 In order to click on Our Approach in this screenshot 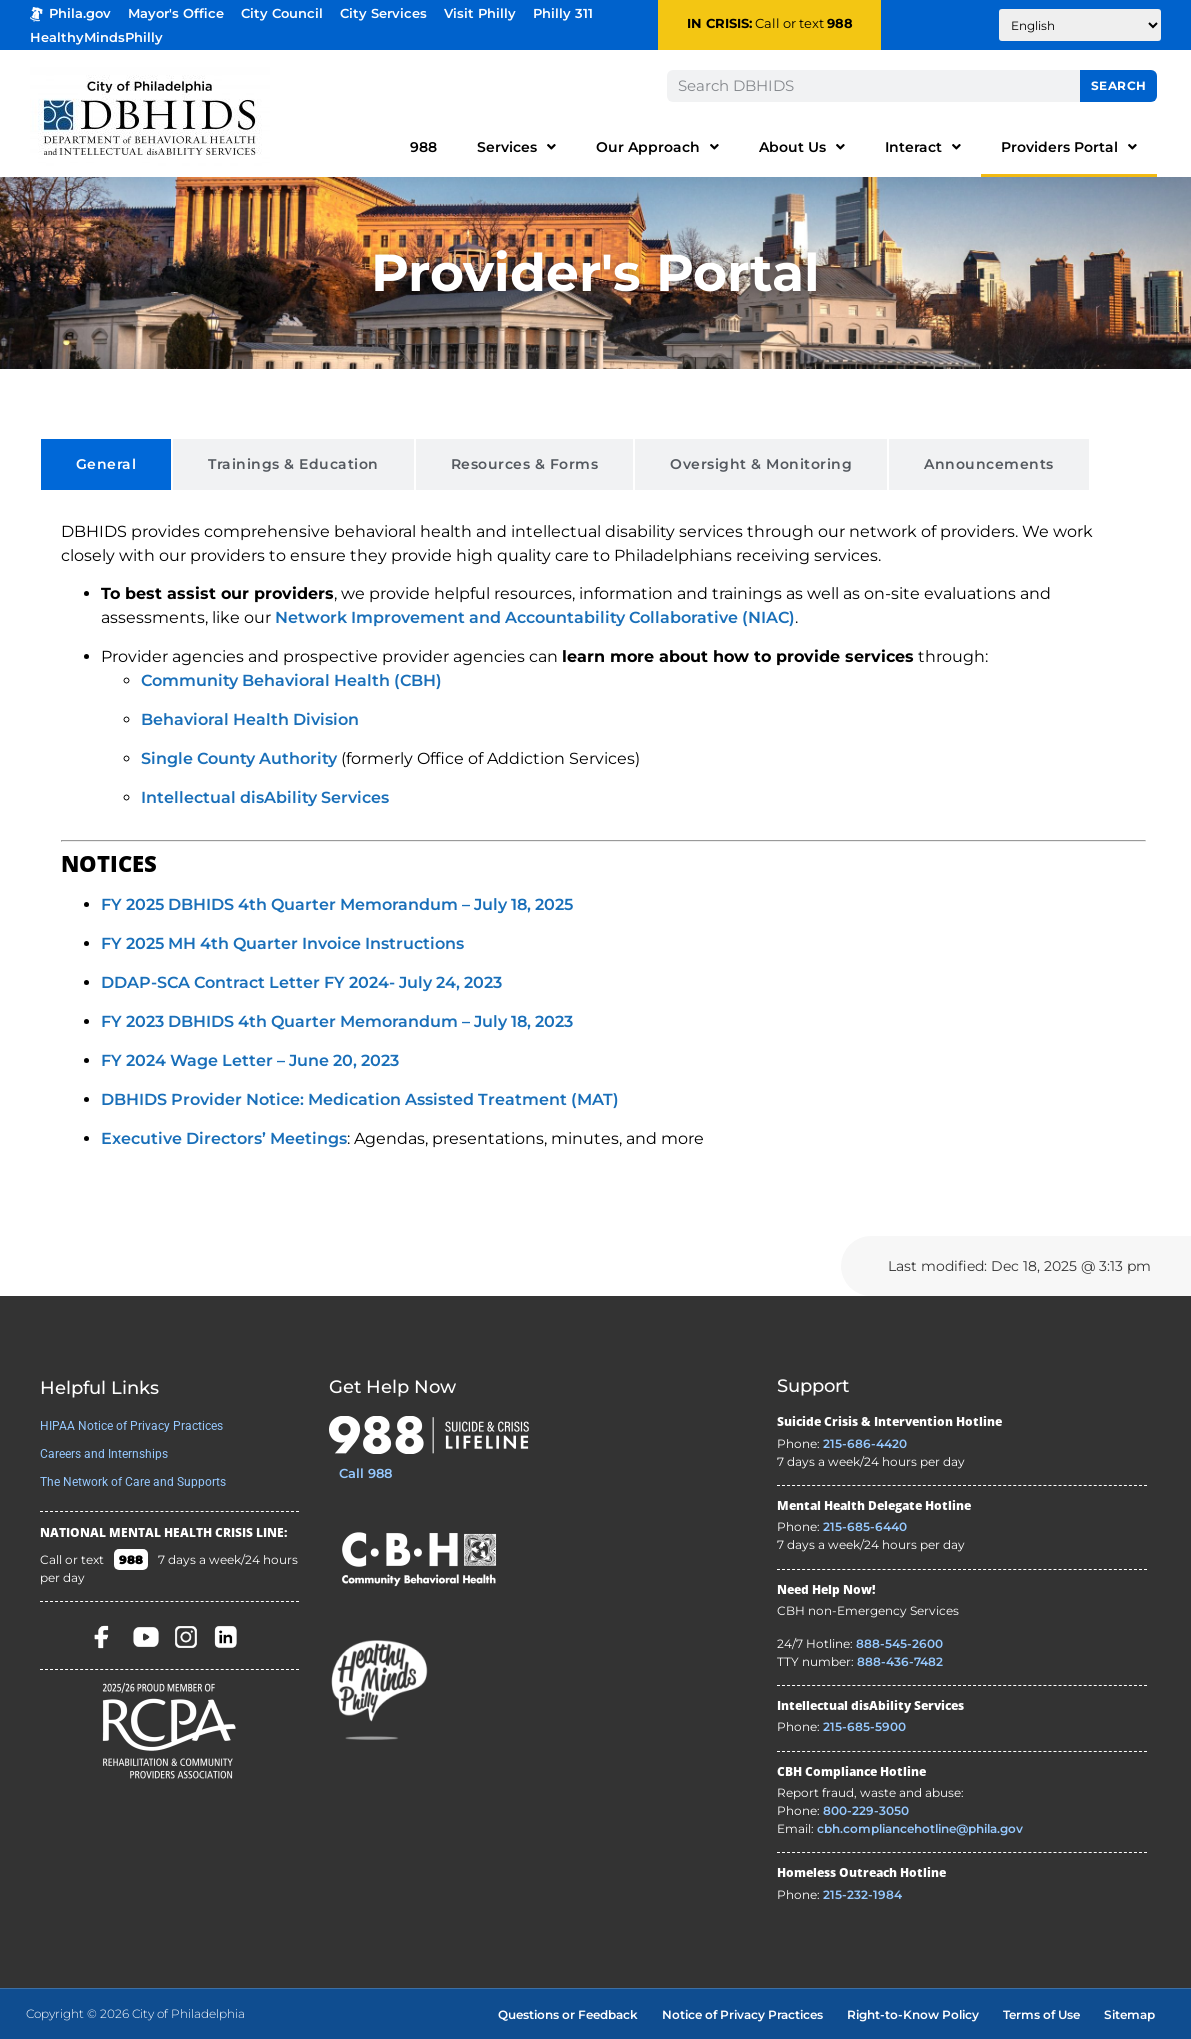, I will do `click(657, 147)`.